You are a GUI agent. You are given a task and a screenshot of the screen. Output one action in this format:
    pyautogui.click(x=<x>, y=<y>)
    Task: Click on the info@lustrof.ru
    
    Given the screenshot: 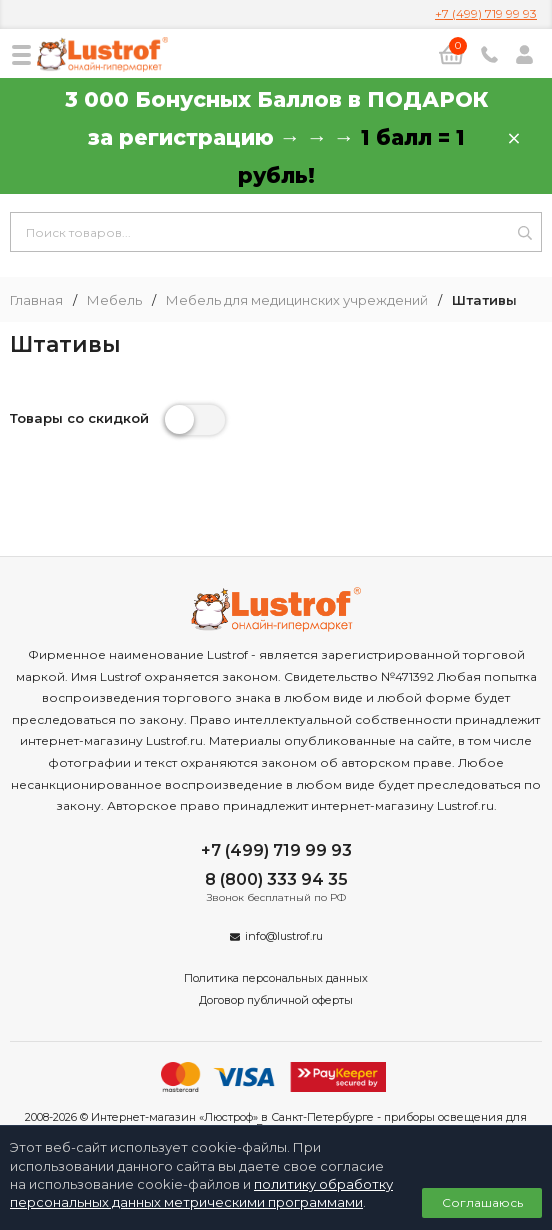 What is the action you would take?
    pyautogui.click(x=284, y=936)
    